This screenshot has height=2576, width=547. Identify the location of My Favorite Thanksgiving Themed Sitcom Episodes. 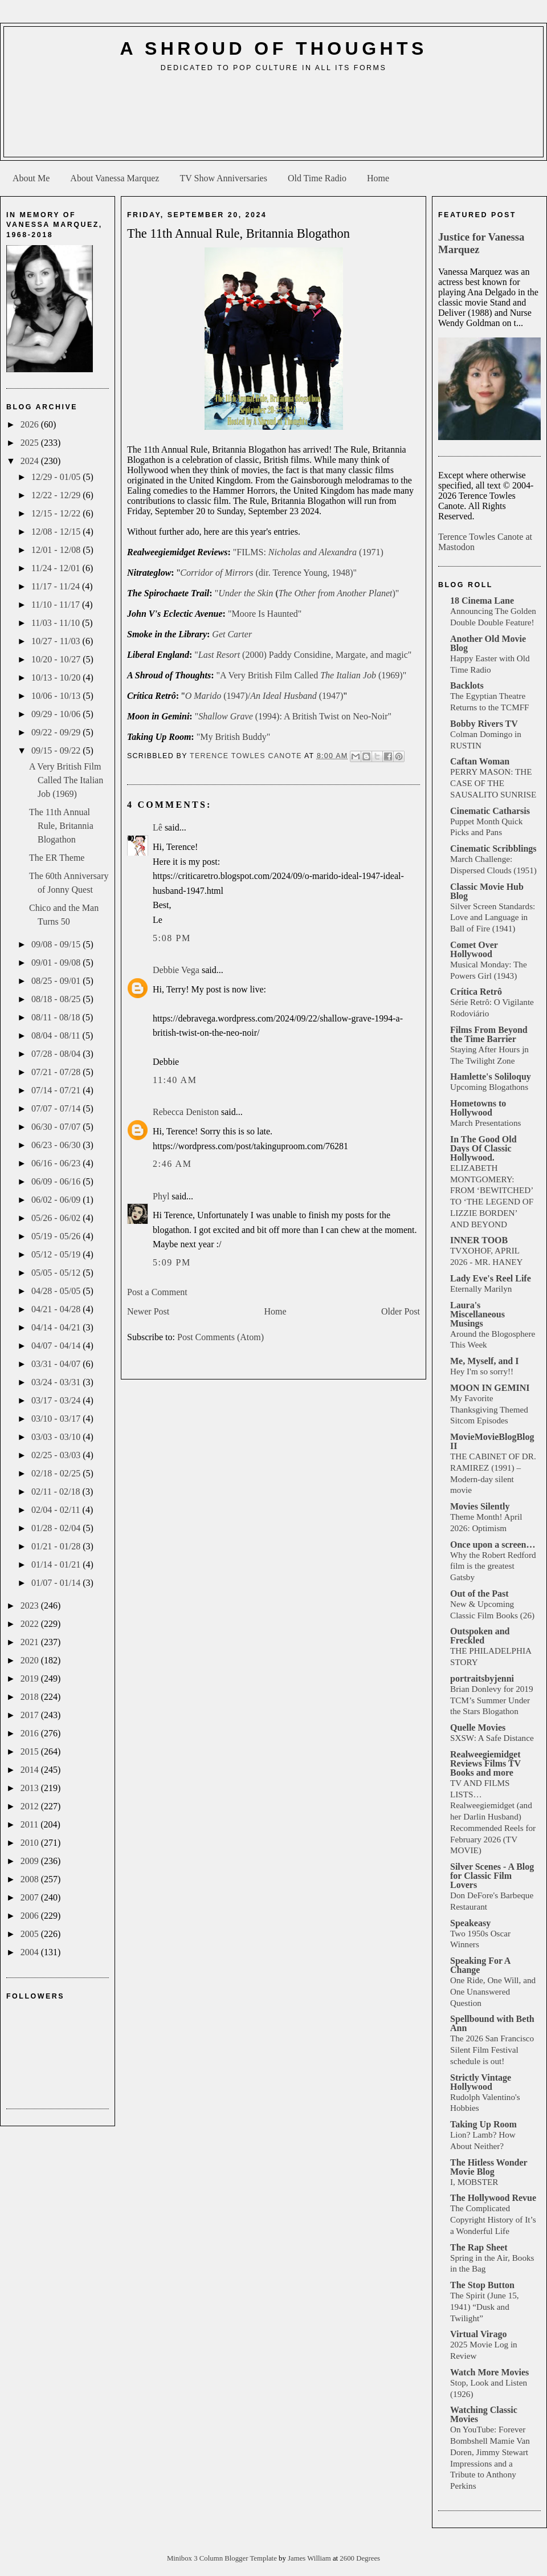
(489, 1409).